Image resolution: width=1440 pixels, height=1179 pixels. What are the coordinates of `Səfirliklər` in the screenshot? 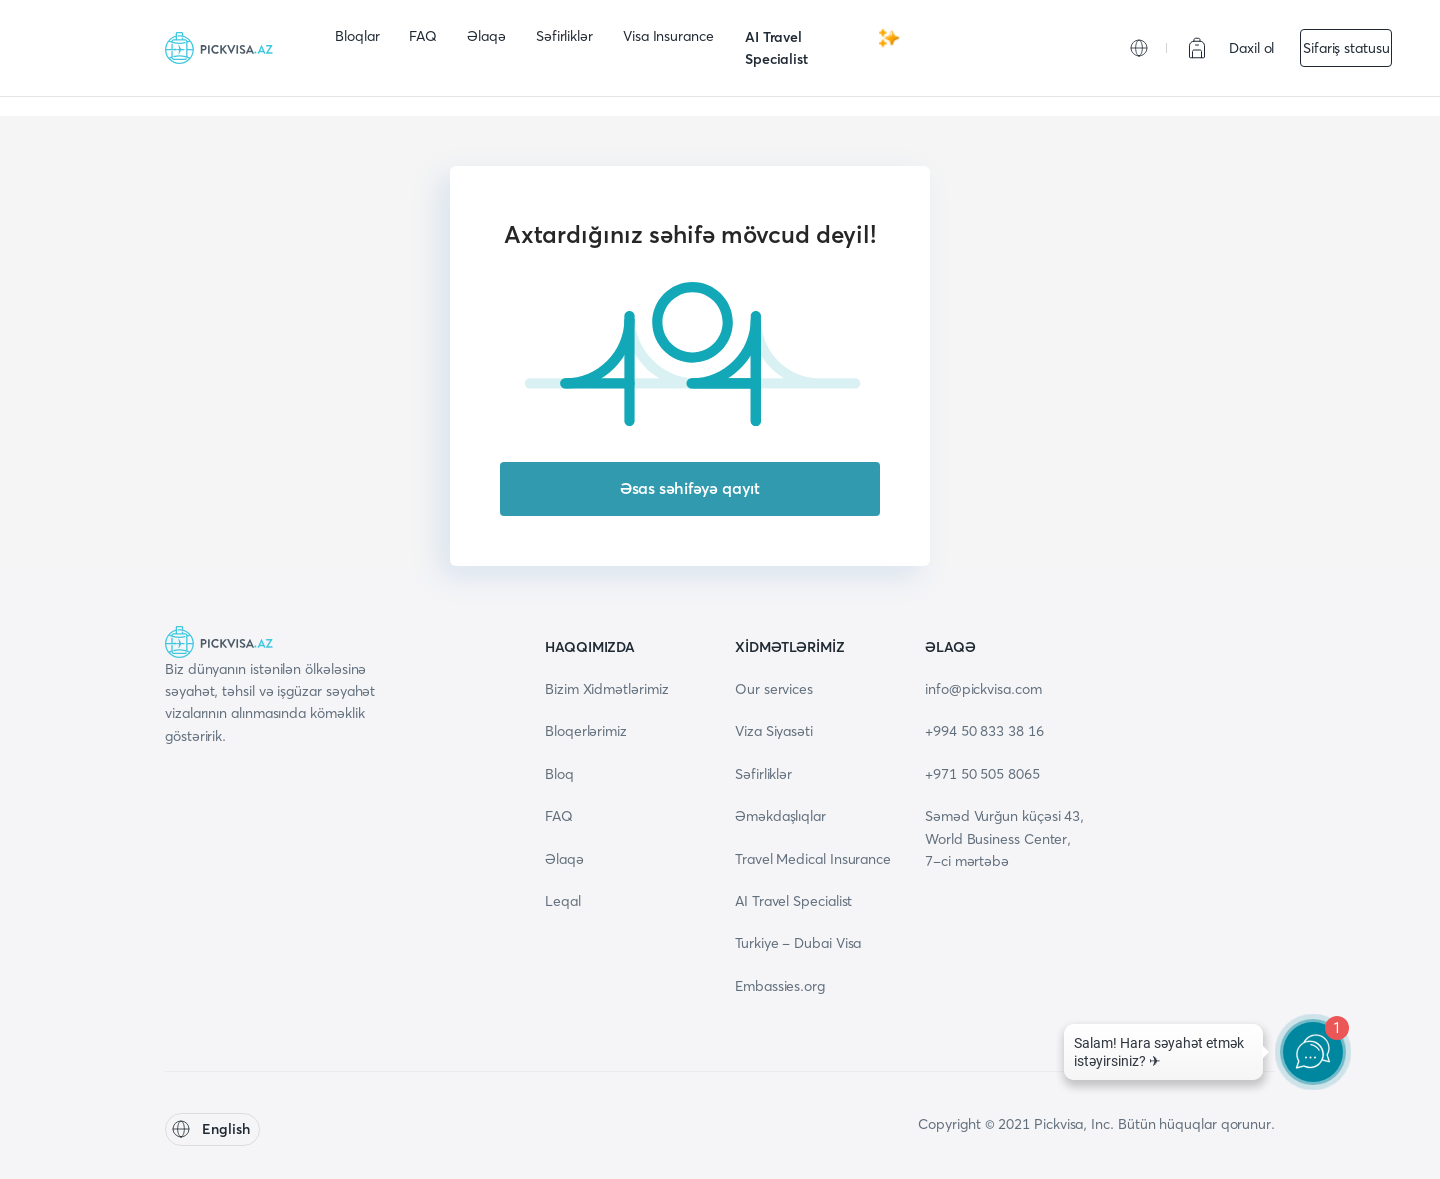 It's located at (564, 36).